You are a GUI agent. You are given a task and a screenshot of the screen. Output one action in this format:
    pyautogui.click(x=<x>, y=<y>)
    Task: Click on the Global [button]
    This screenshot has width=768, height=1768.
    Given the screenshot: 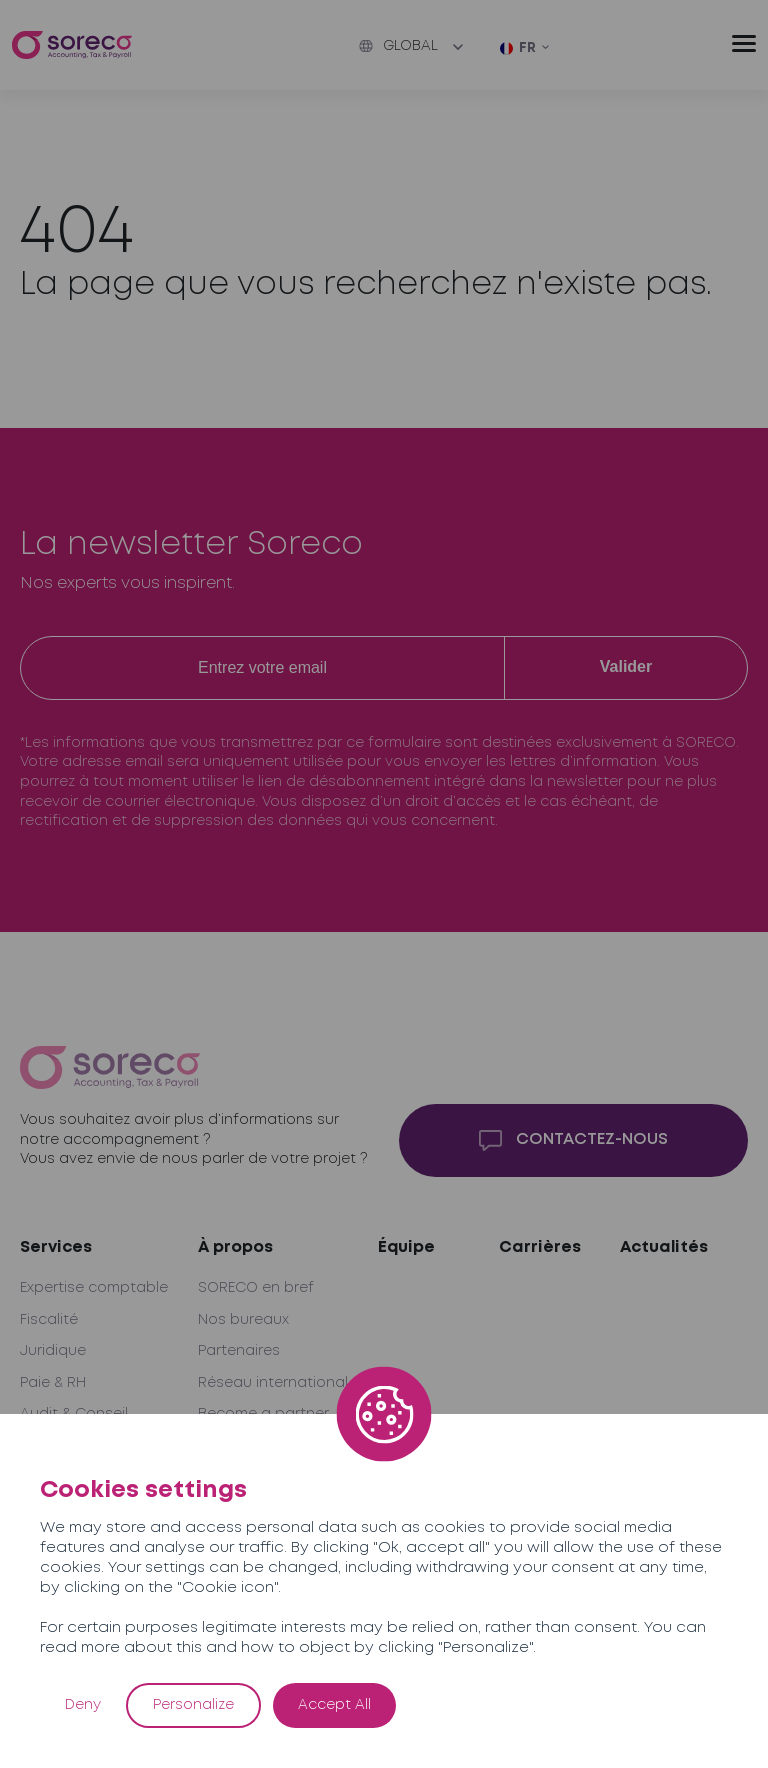 What is the action you would take?
    pyautogui.click(x=398, y=46)
    